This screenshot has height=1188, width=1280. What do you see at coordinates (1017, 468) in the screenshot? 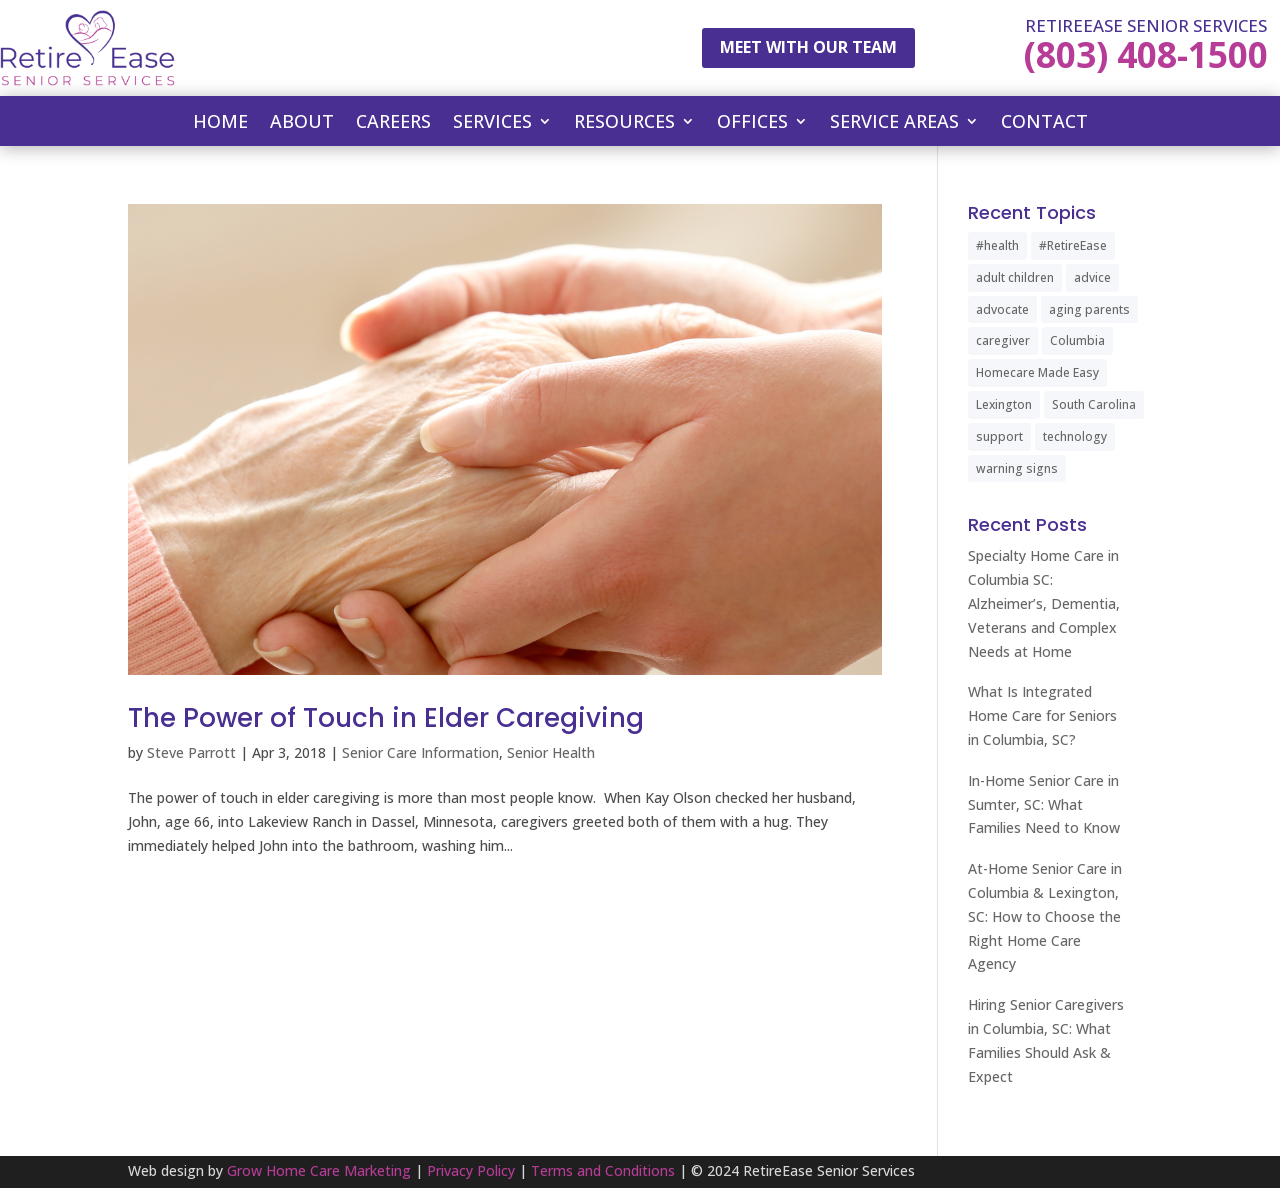
I see `warning signs [warning signs (1 item)]` at bounding box center [1017, 468].